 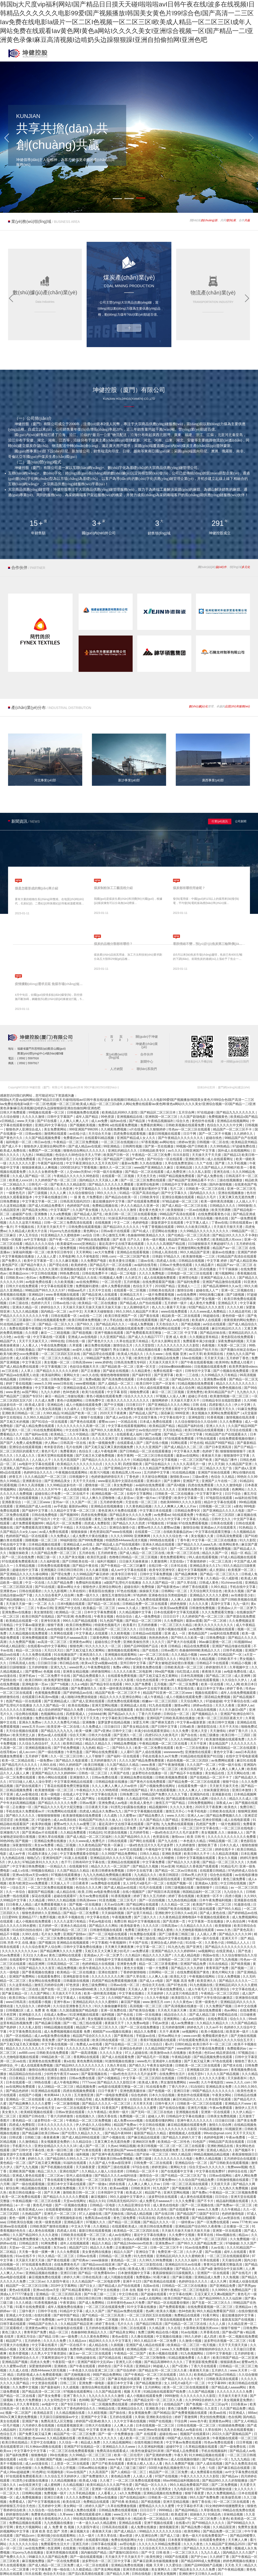 What do you see at coordinates (55, 1625) in the screenshot?
I see `狠狠干夜夜` at bounding box center [55, 1625].